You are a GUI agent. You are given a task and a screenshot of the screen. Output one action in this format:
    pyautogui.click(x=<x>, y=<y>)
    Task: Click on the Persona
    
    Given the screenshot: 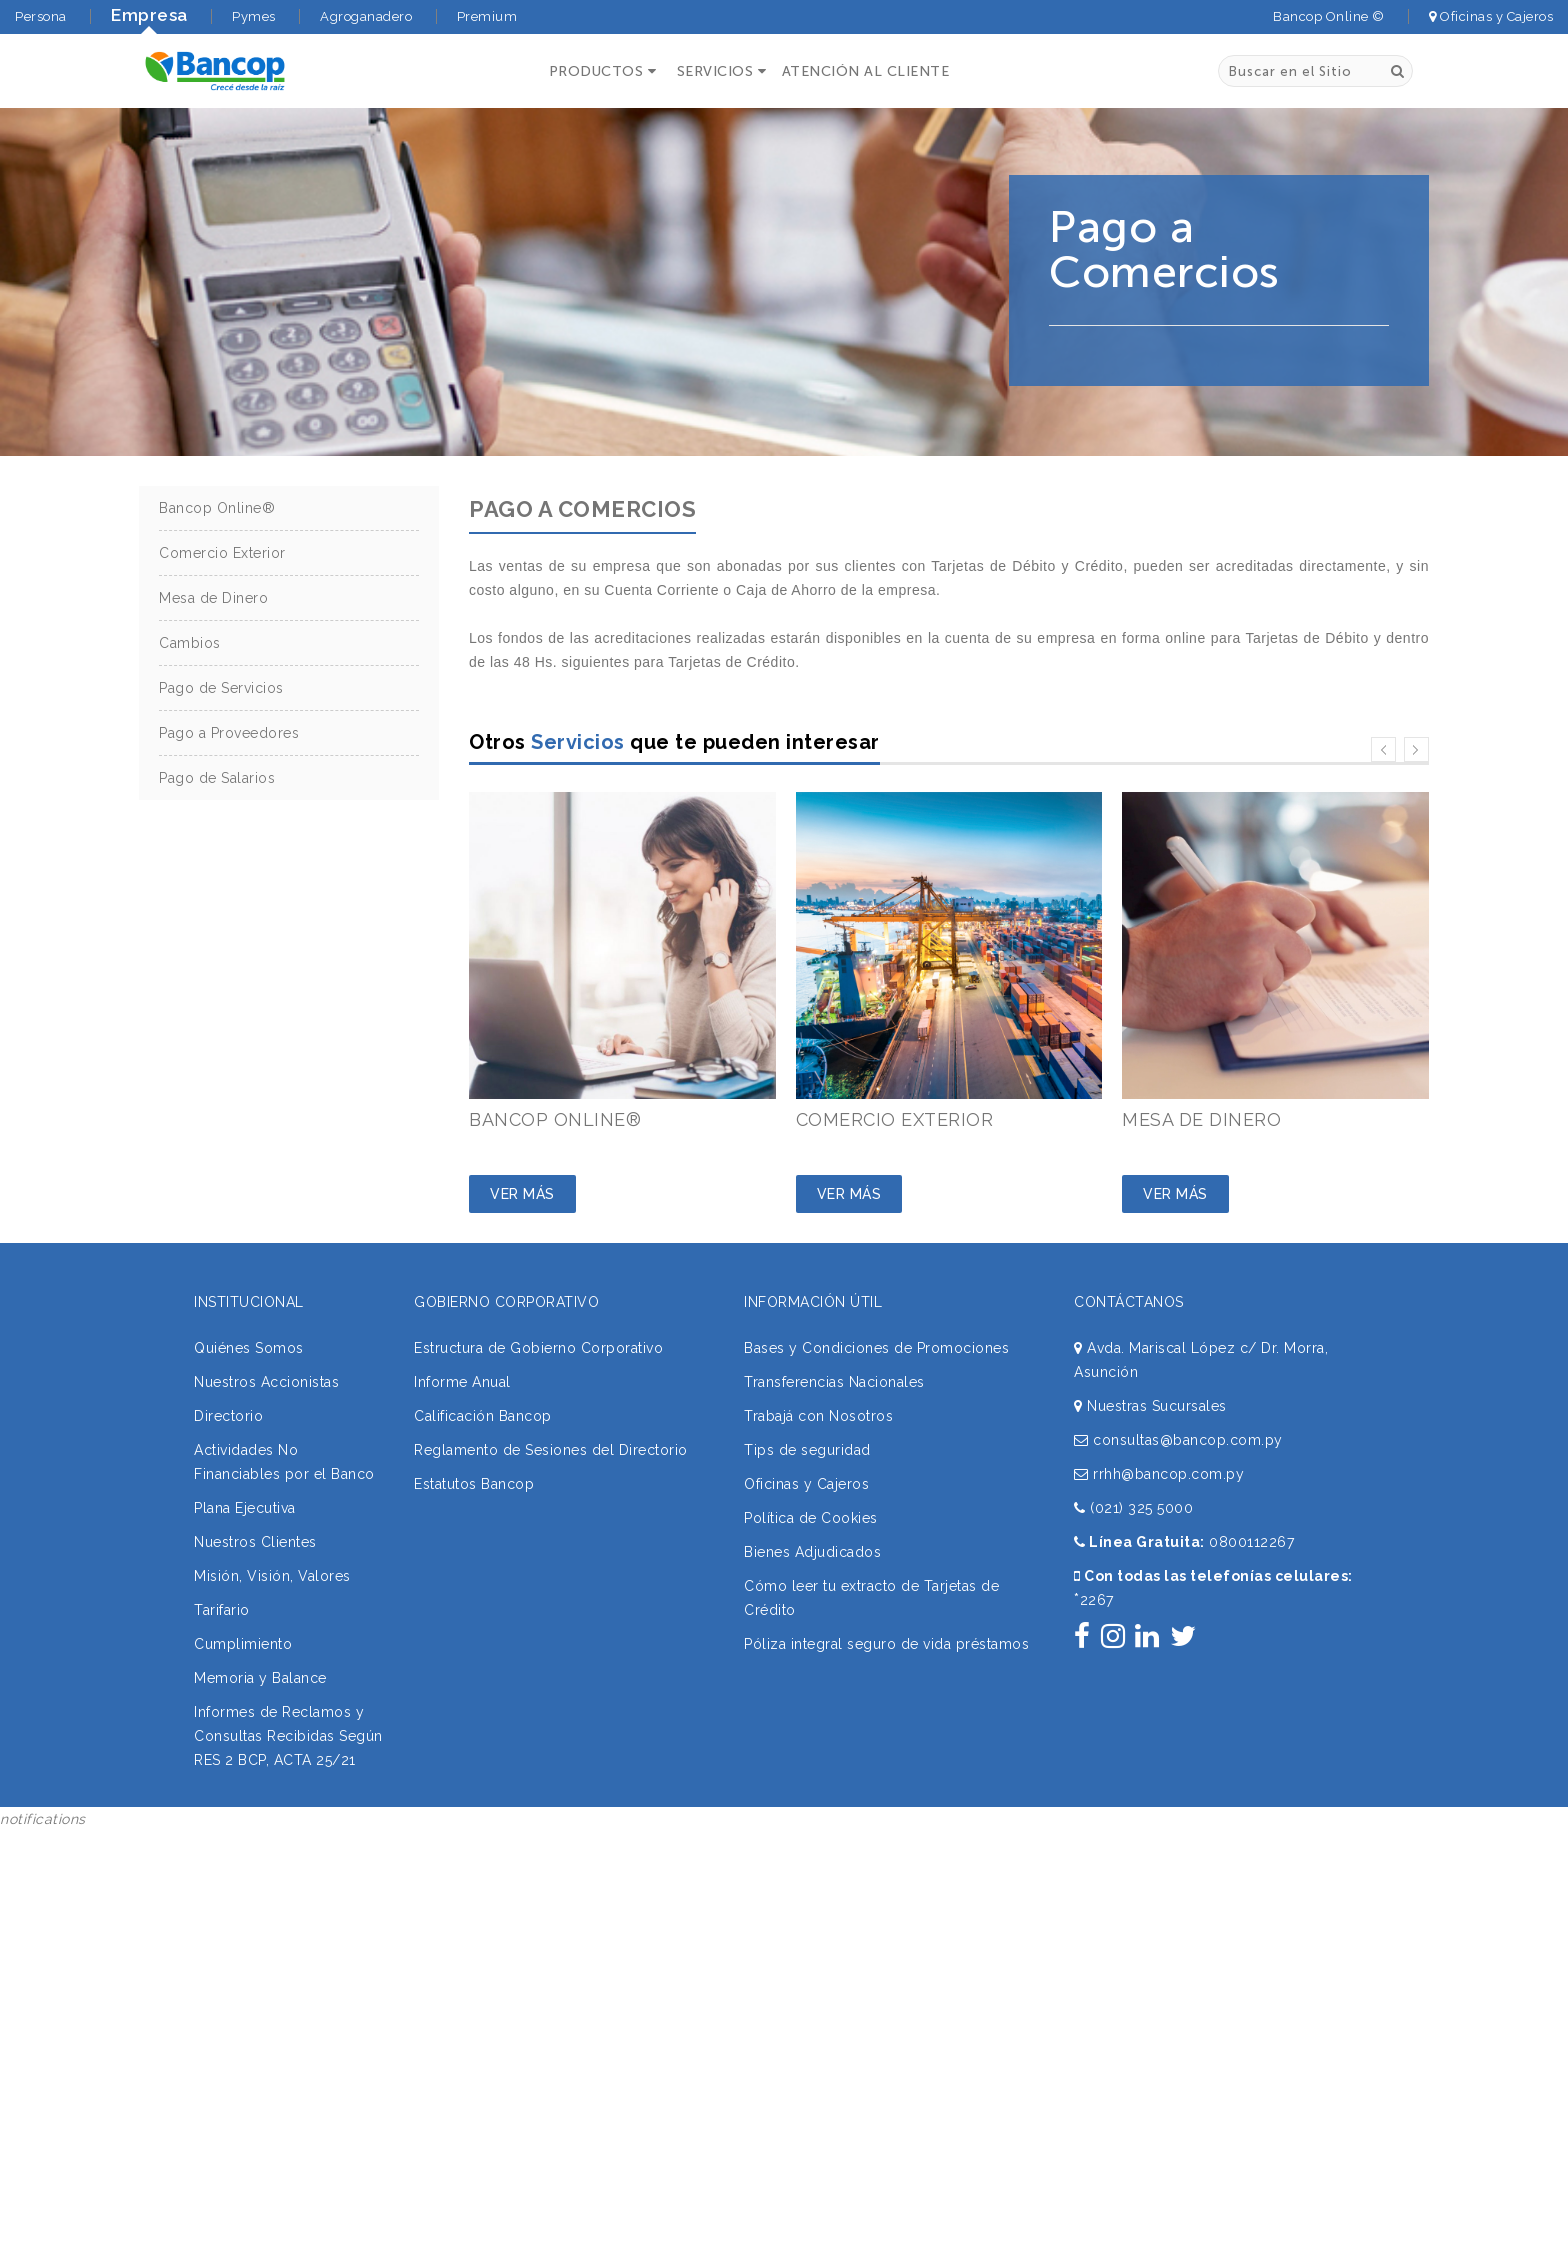 What is the action you would take?
    pyautogui.click(x=41, y=16)
    